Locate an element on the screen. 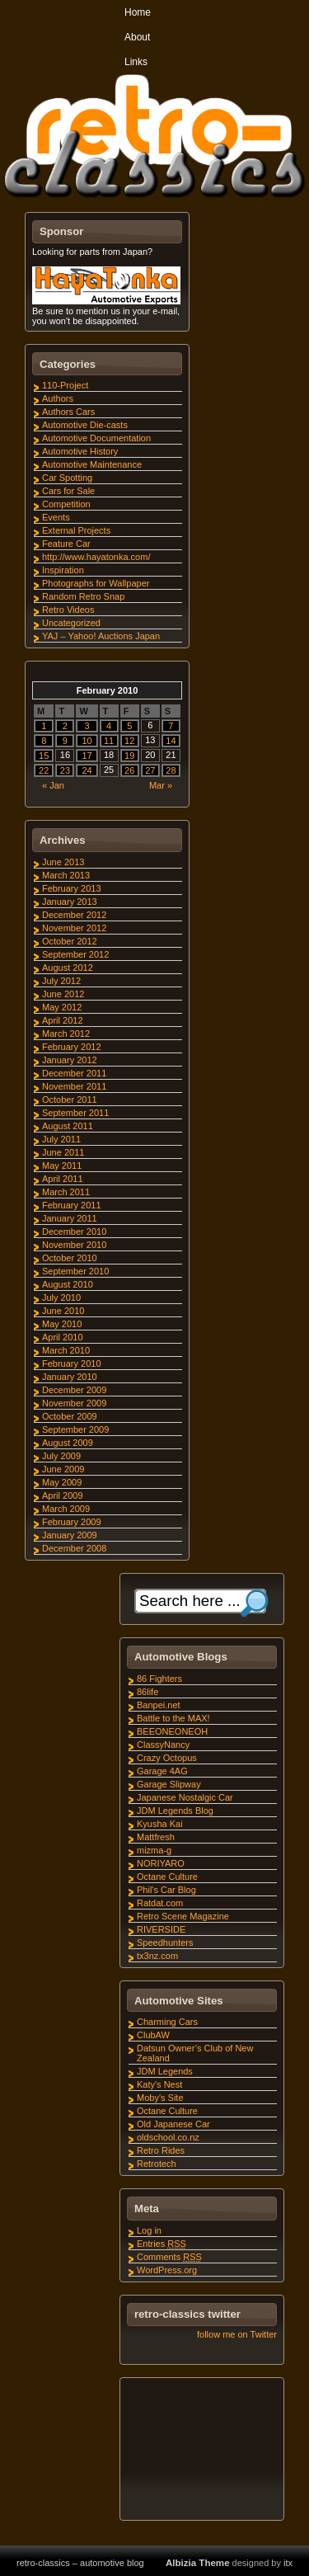  Retro Scene Magazine is located at coordinates (183, 1916).